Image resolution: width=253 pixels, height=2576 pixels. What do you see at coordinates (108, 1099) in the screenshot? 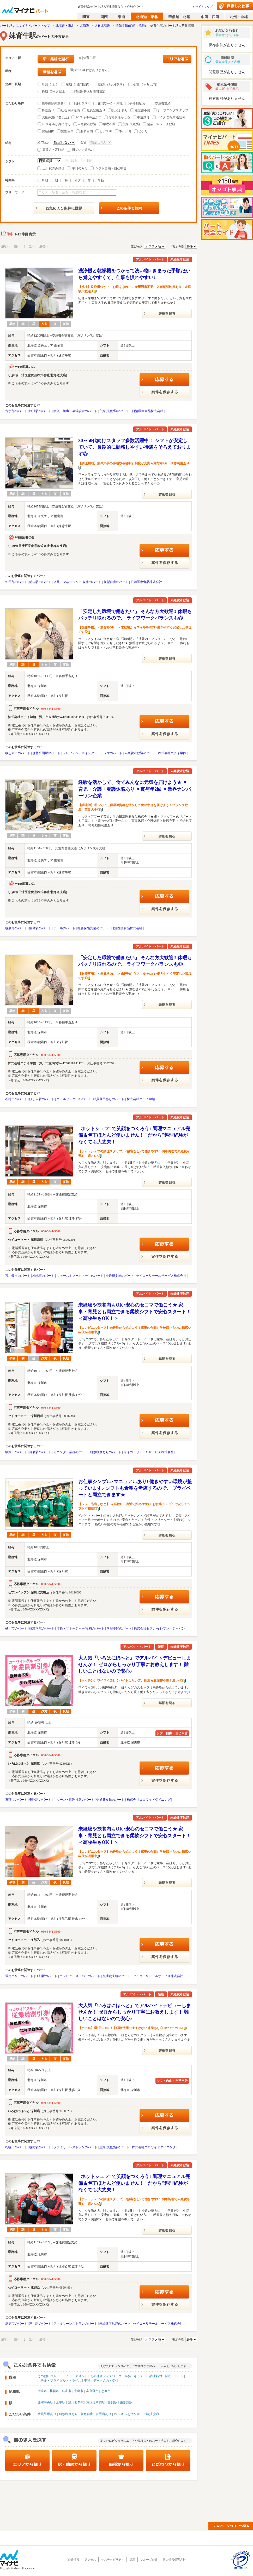
I see `社員登用ありのパート` at bounding box center [108, 1099].